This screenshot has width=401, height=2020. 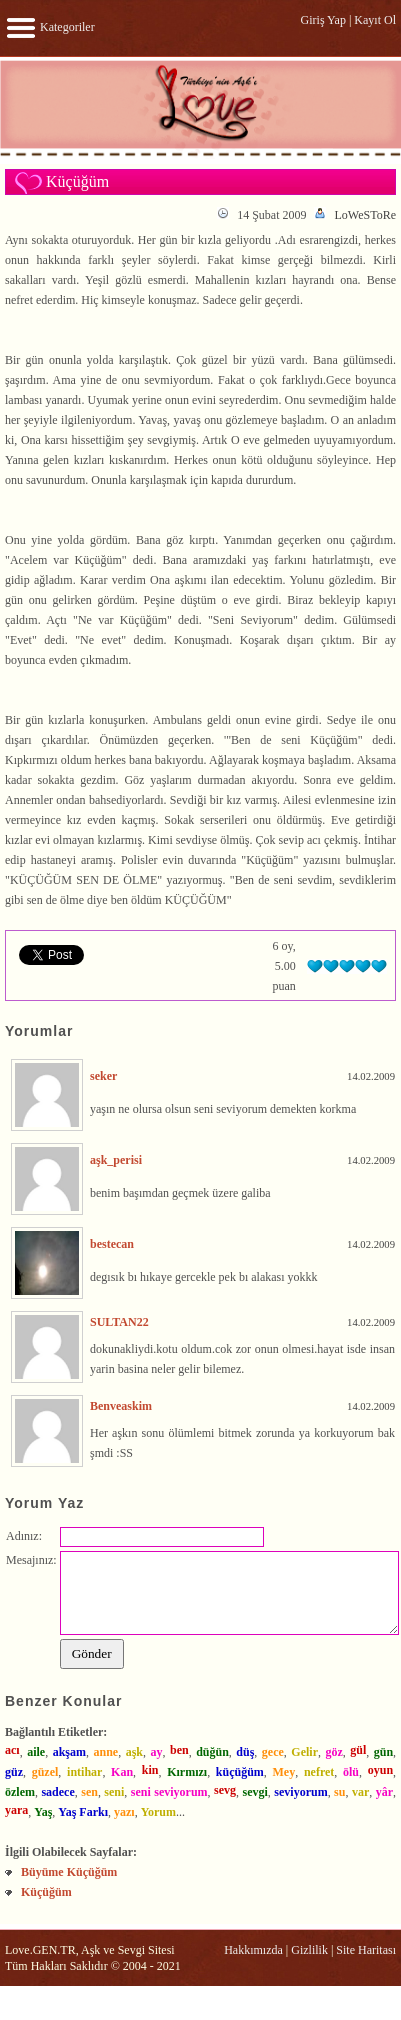 What do you see at coordinates (225, 1790) in the screenshot?
I see `sevg` at bounding box center [225, 1790].